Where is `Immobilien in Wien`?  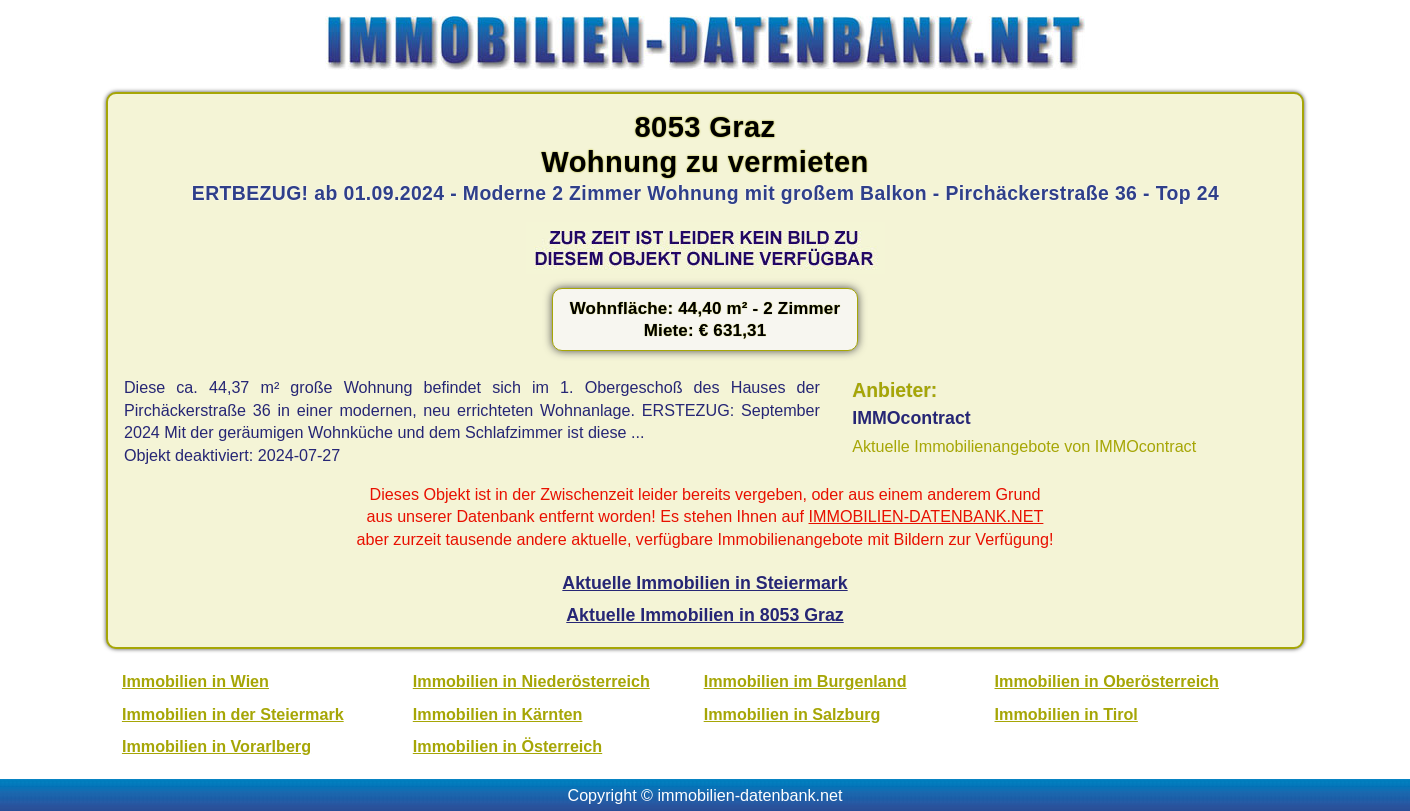 Immobilien in Wien is located at coordinates (195, 681).